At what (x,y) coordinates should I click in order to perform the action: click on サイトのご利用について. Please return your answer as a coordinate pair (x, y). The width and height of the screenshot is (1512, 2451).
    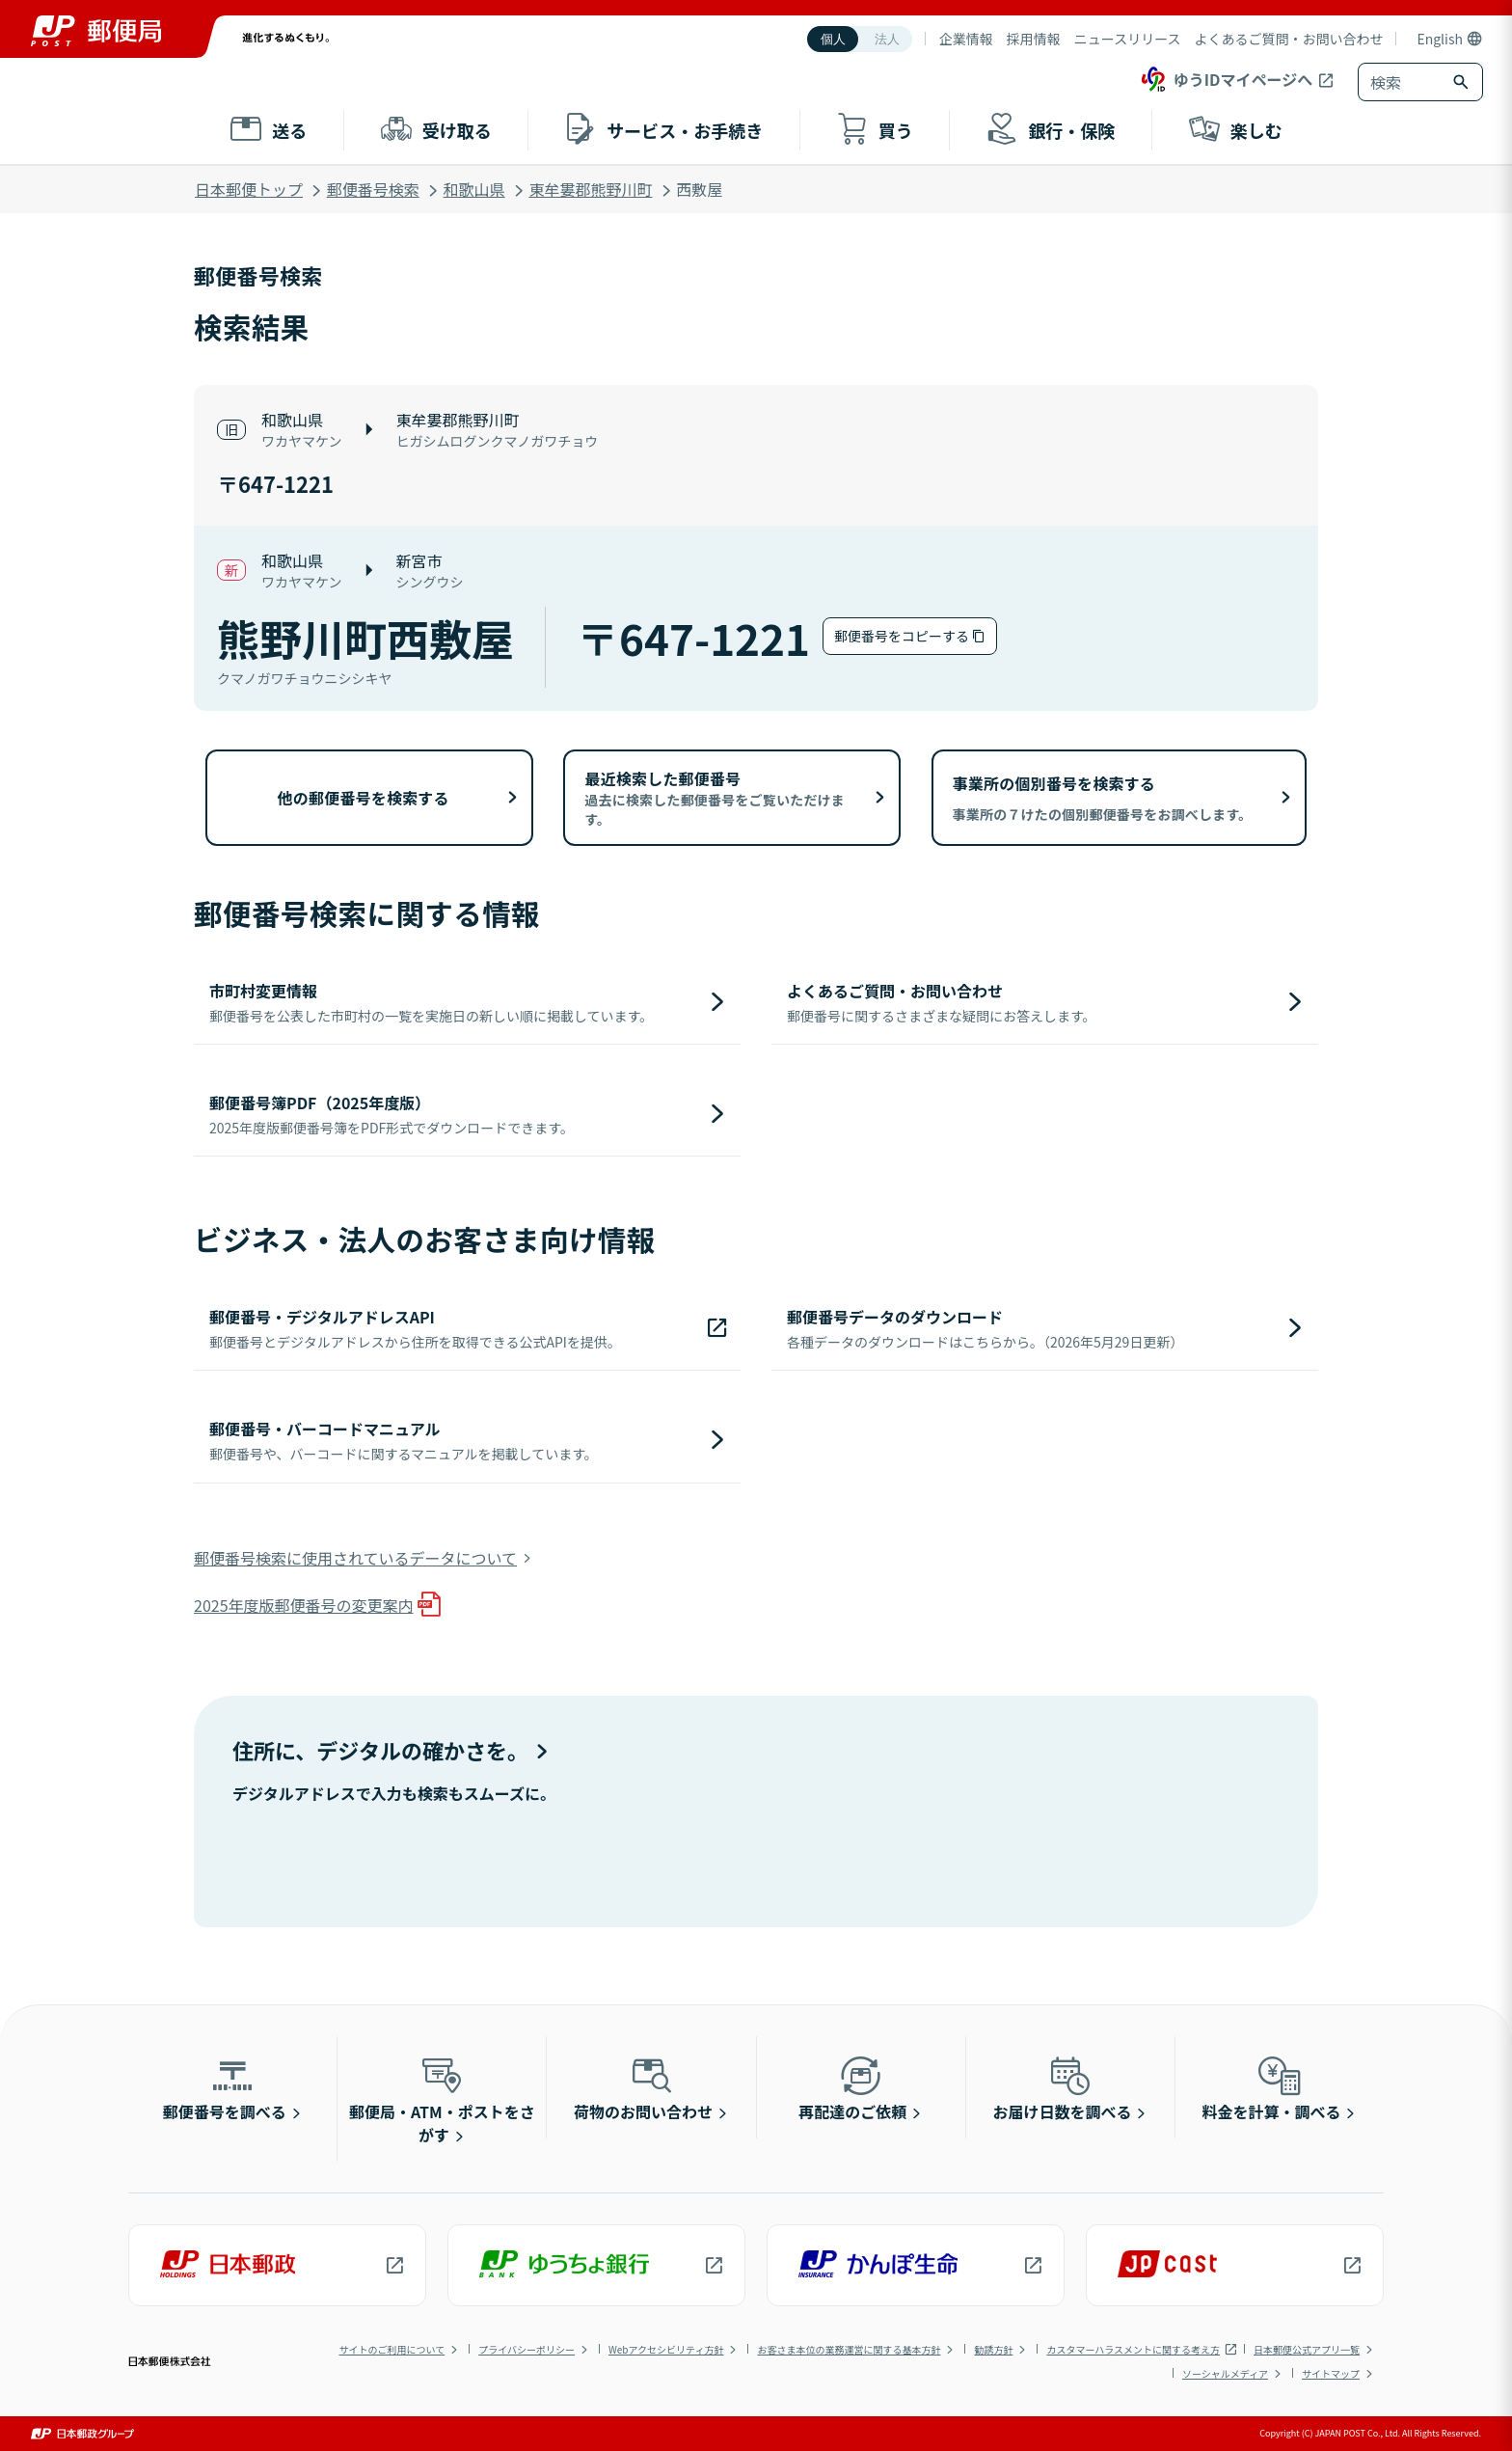
    Looking at the image, I should click on (391, 2349).